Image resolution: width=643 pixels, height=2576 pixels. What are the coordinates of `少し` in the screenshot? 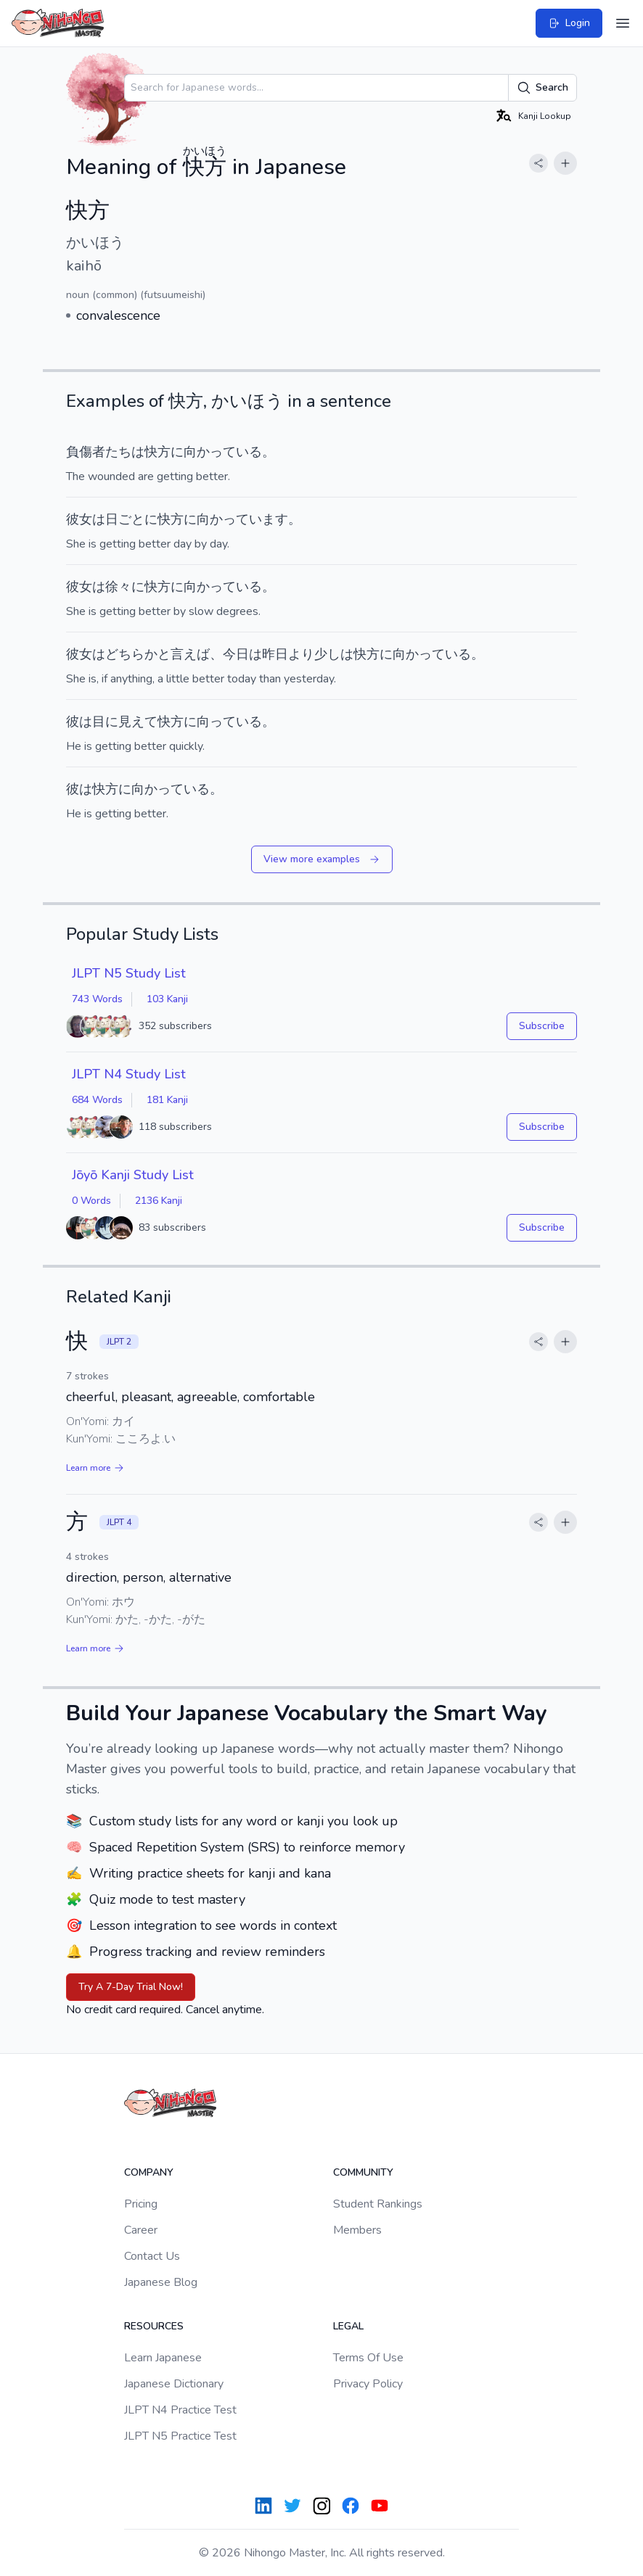 It's located at (327, 654).